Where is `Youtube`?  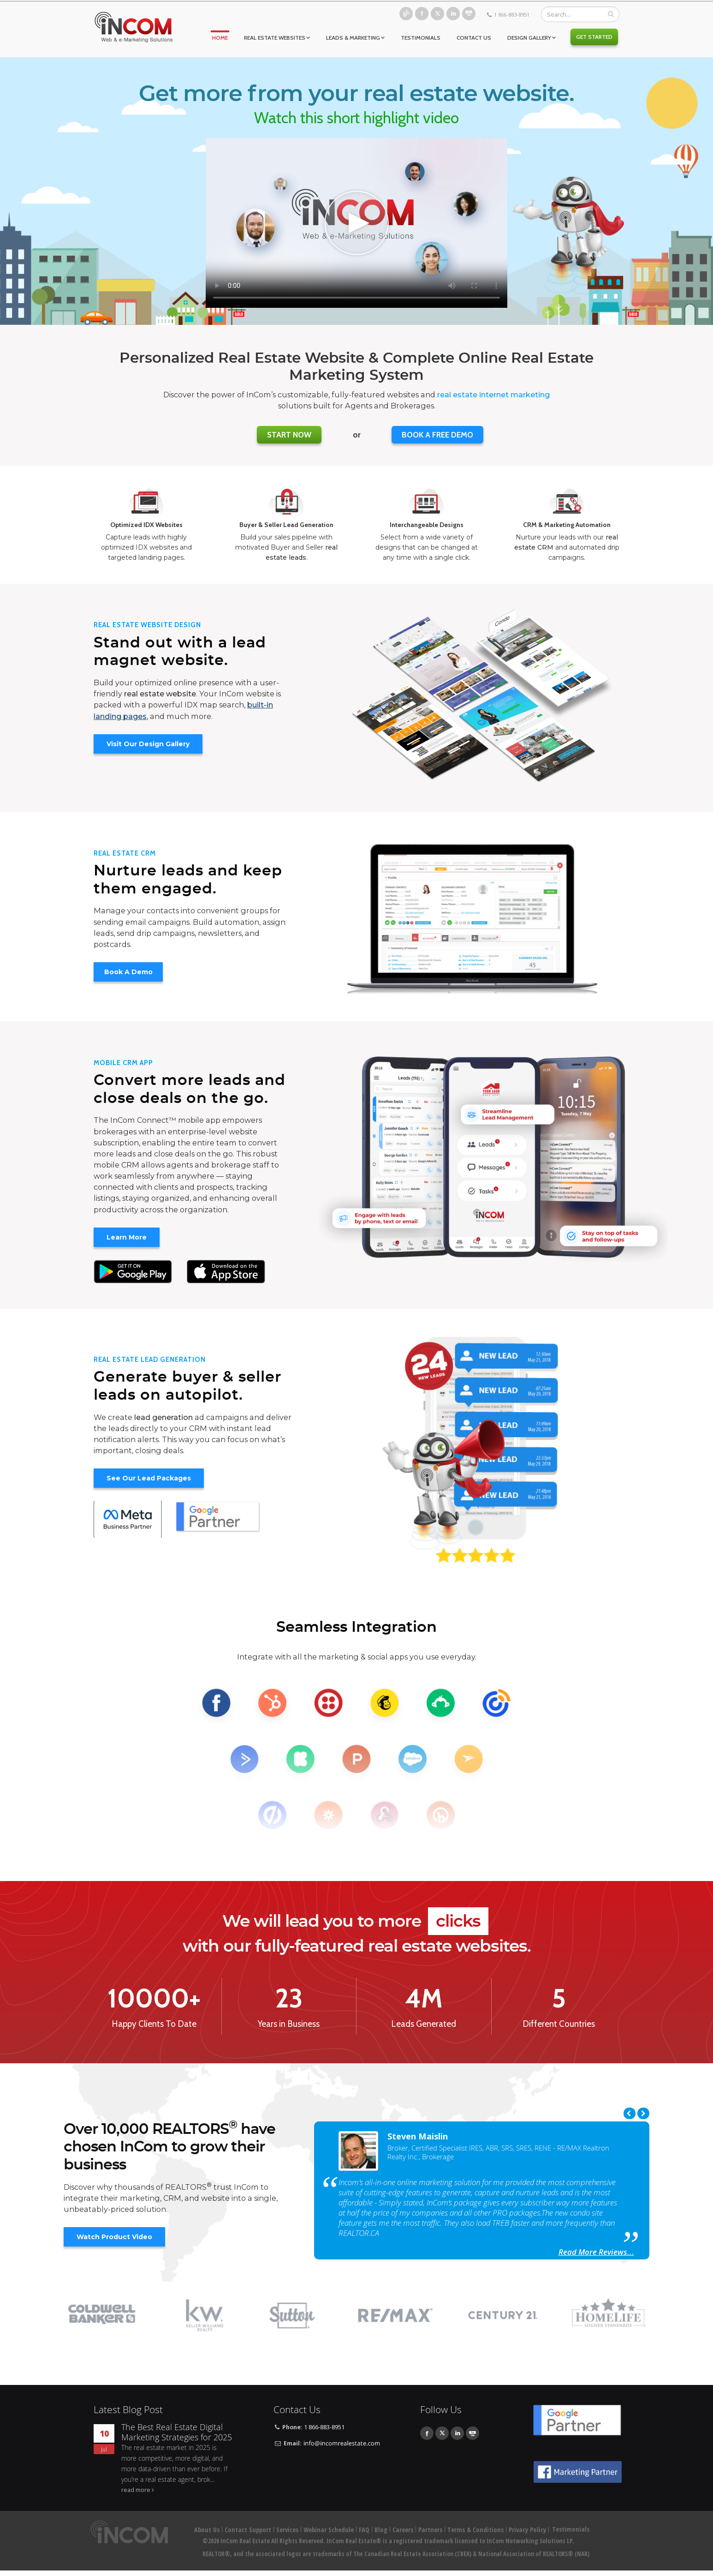 Youtube is located at coordinates (468, 13).